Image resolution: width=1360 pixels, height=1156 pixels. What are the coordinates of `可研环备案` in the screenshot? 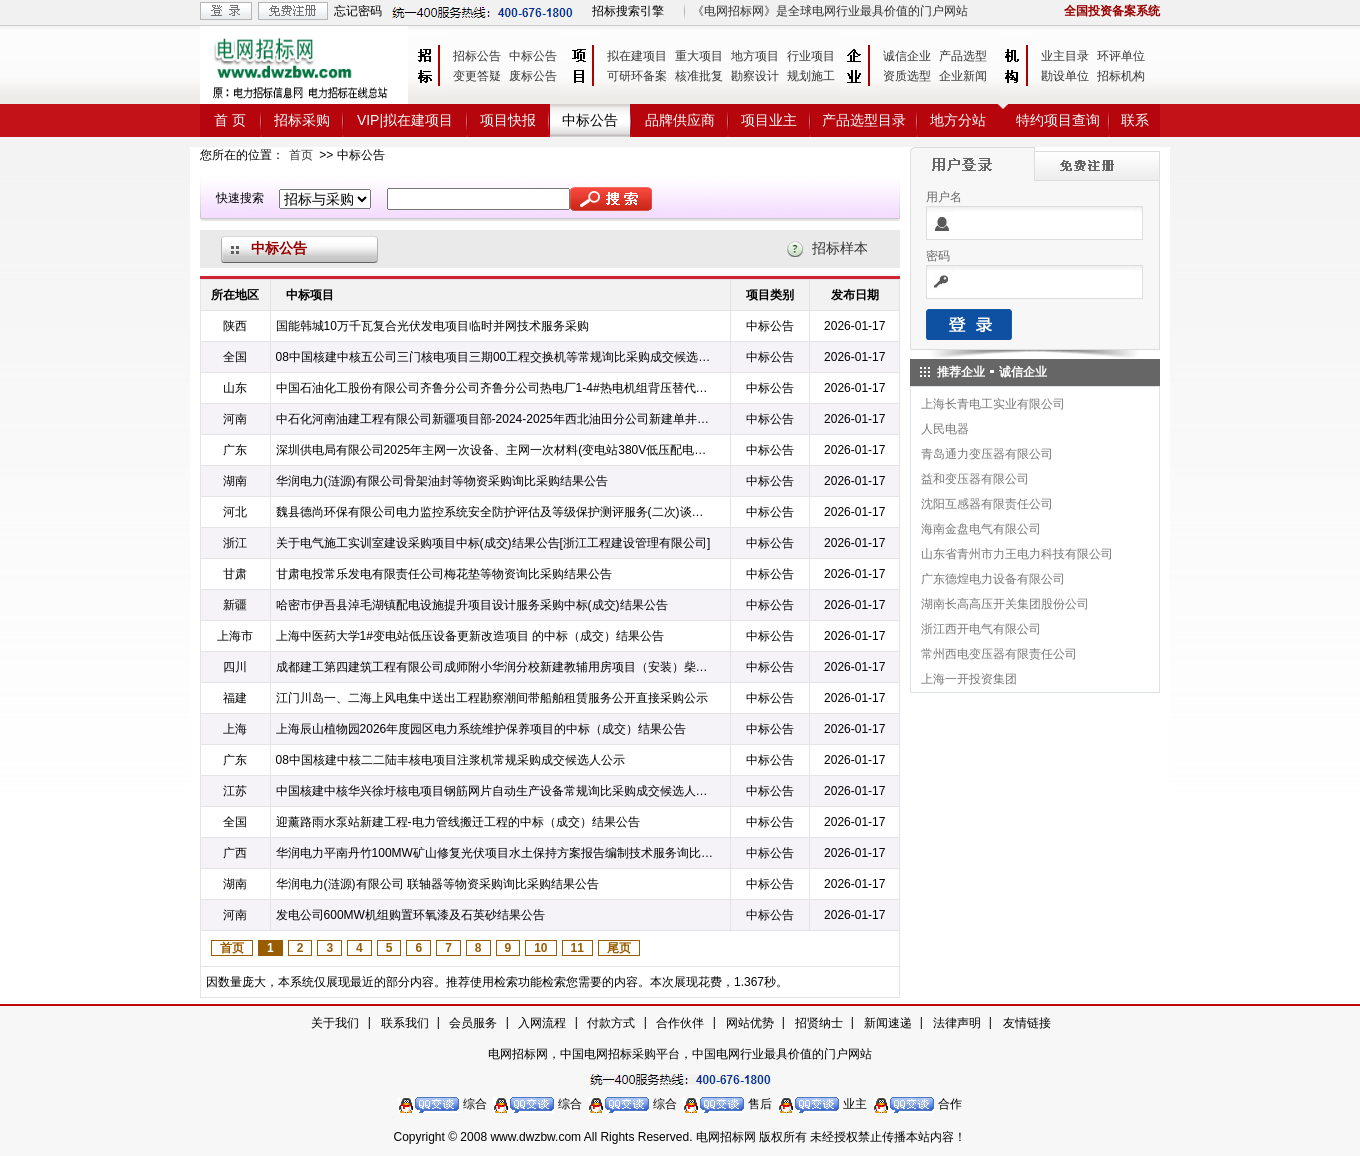 It's located at (637, 76).